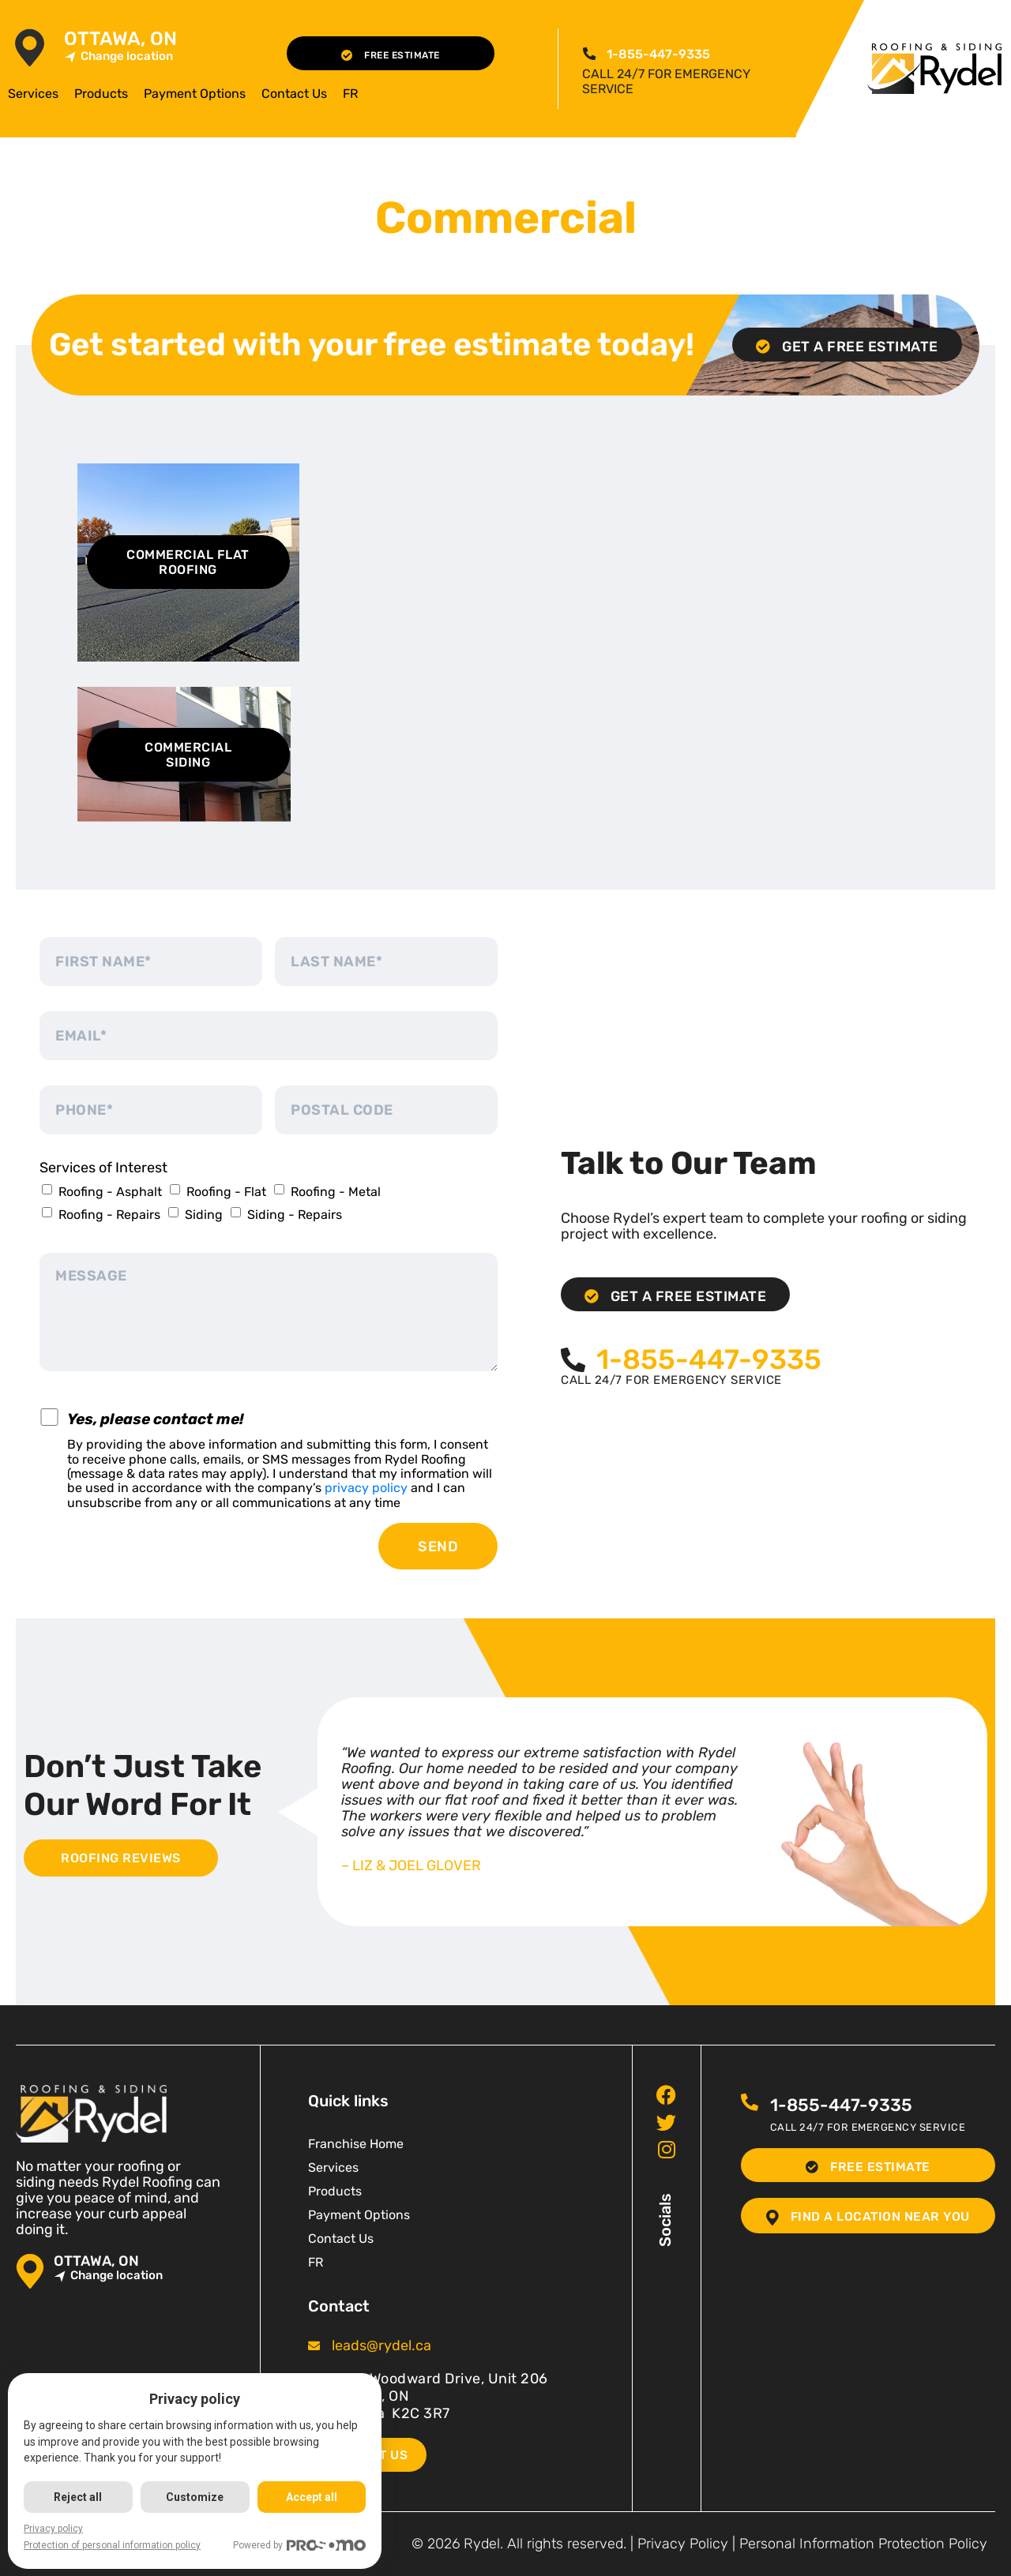 This screenshot has width=1011, height=2576. What do you see at coordinates (195, 2497) in the screenshot?
I see `Customize` at bounding box center [195, 2497].